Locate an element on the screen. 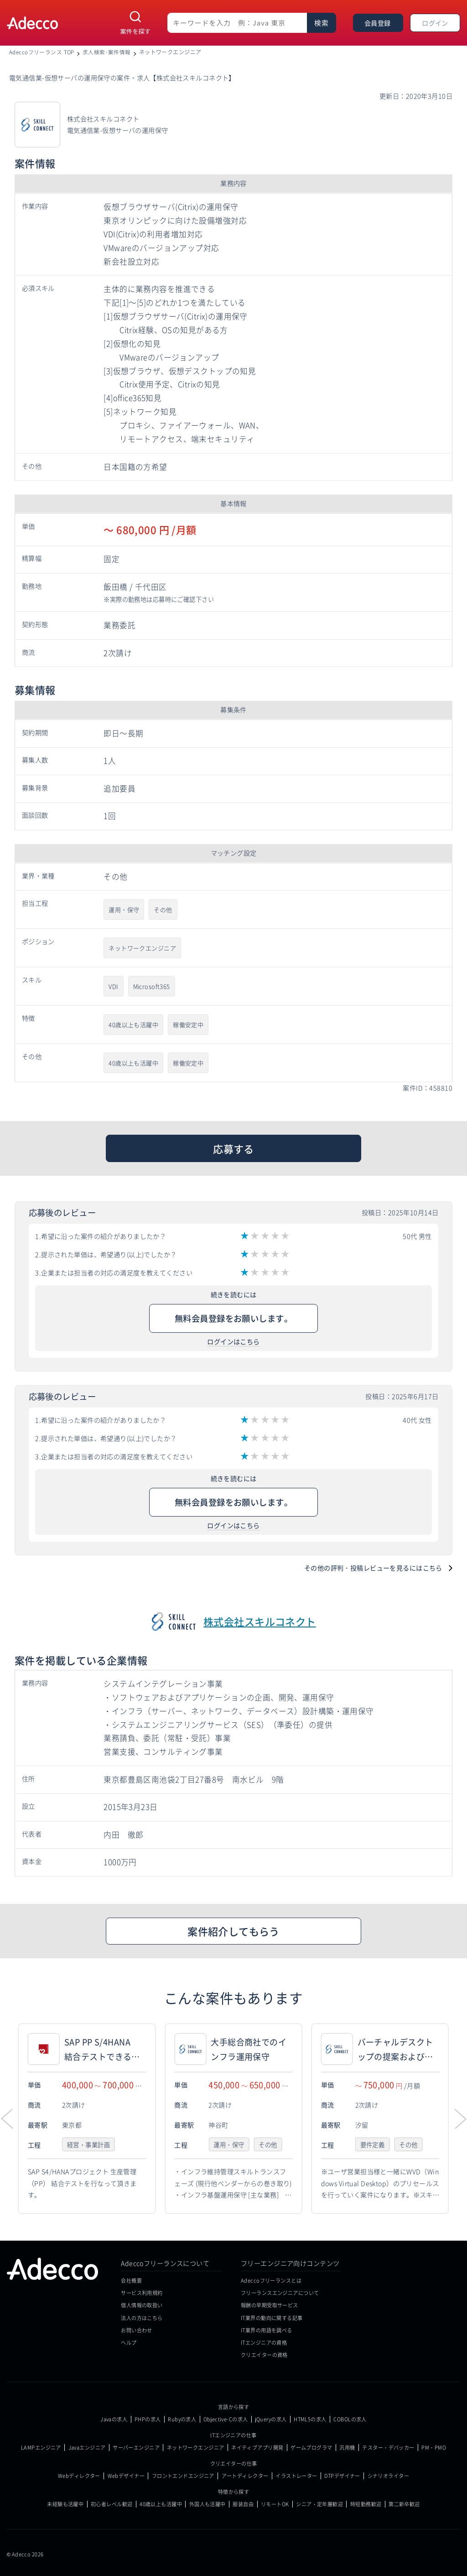 This screenshot has height=2576, width=467. 初心者レベル歓迎 is located at coordinates (111, 2504).